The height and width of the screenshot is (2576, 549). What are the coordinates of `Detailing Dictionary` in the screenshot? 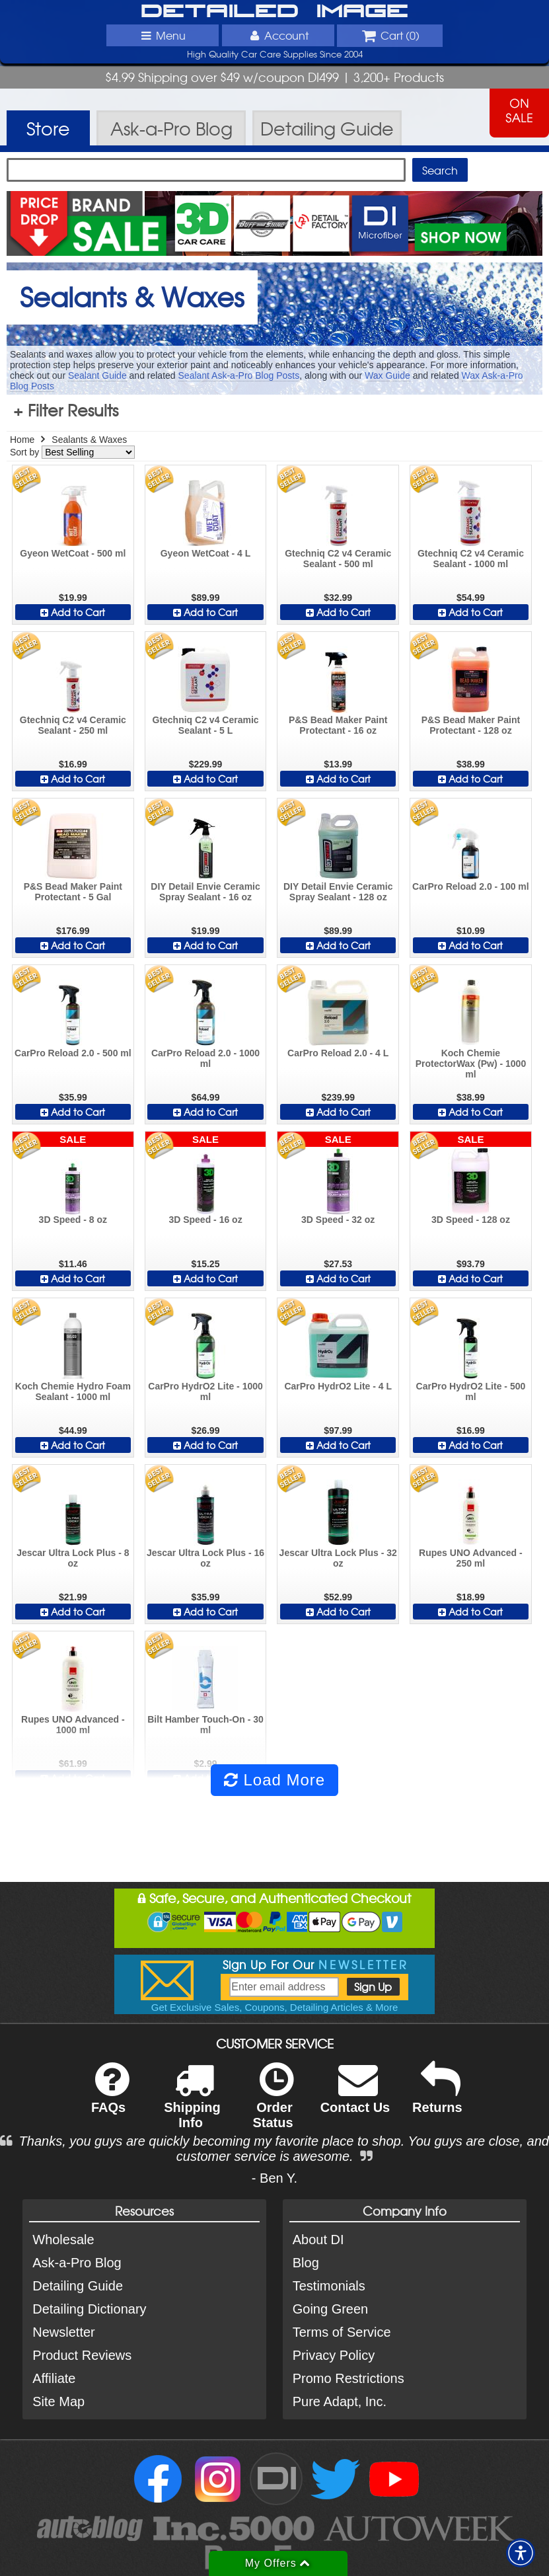 It's located at (89, 2309).